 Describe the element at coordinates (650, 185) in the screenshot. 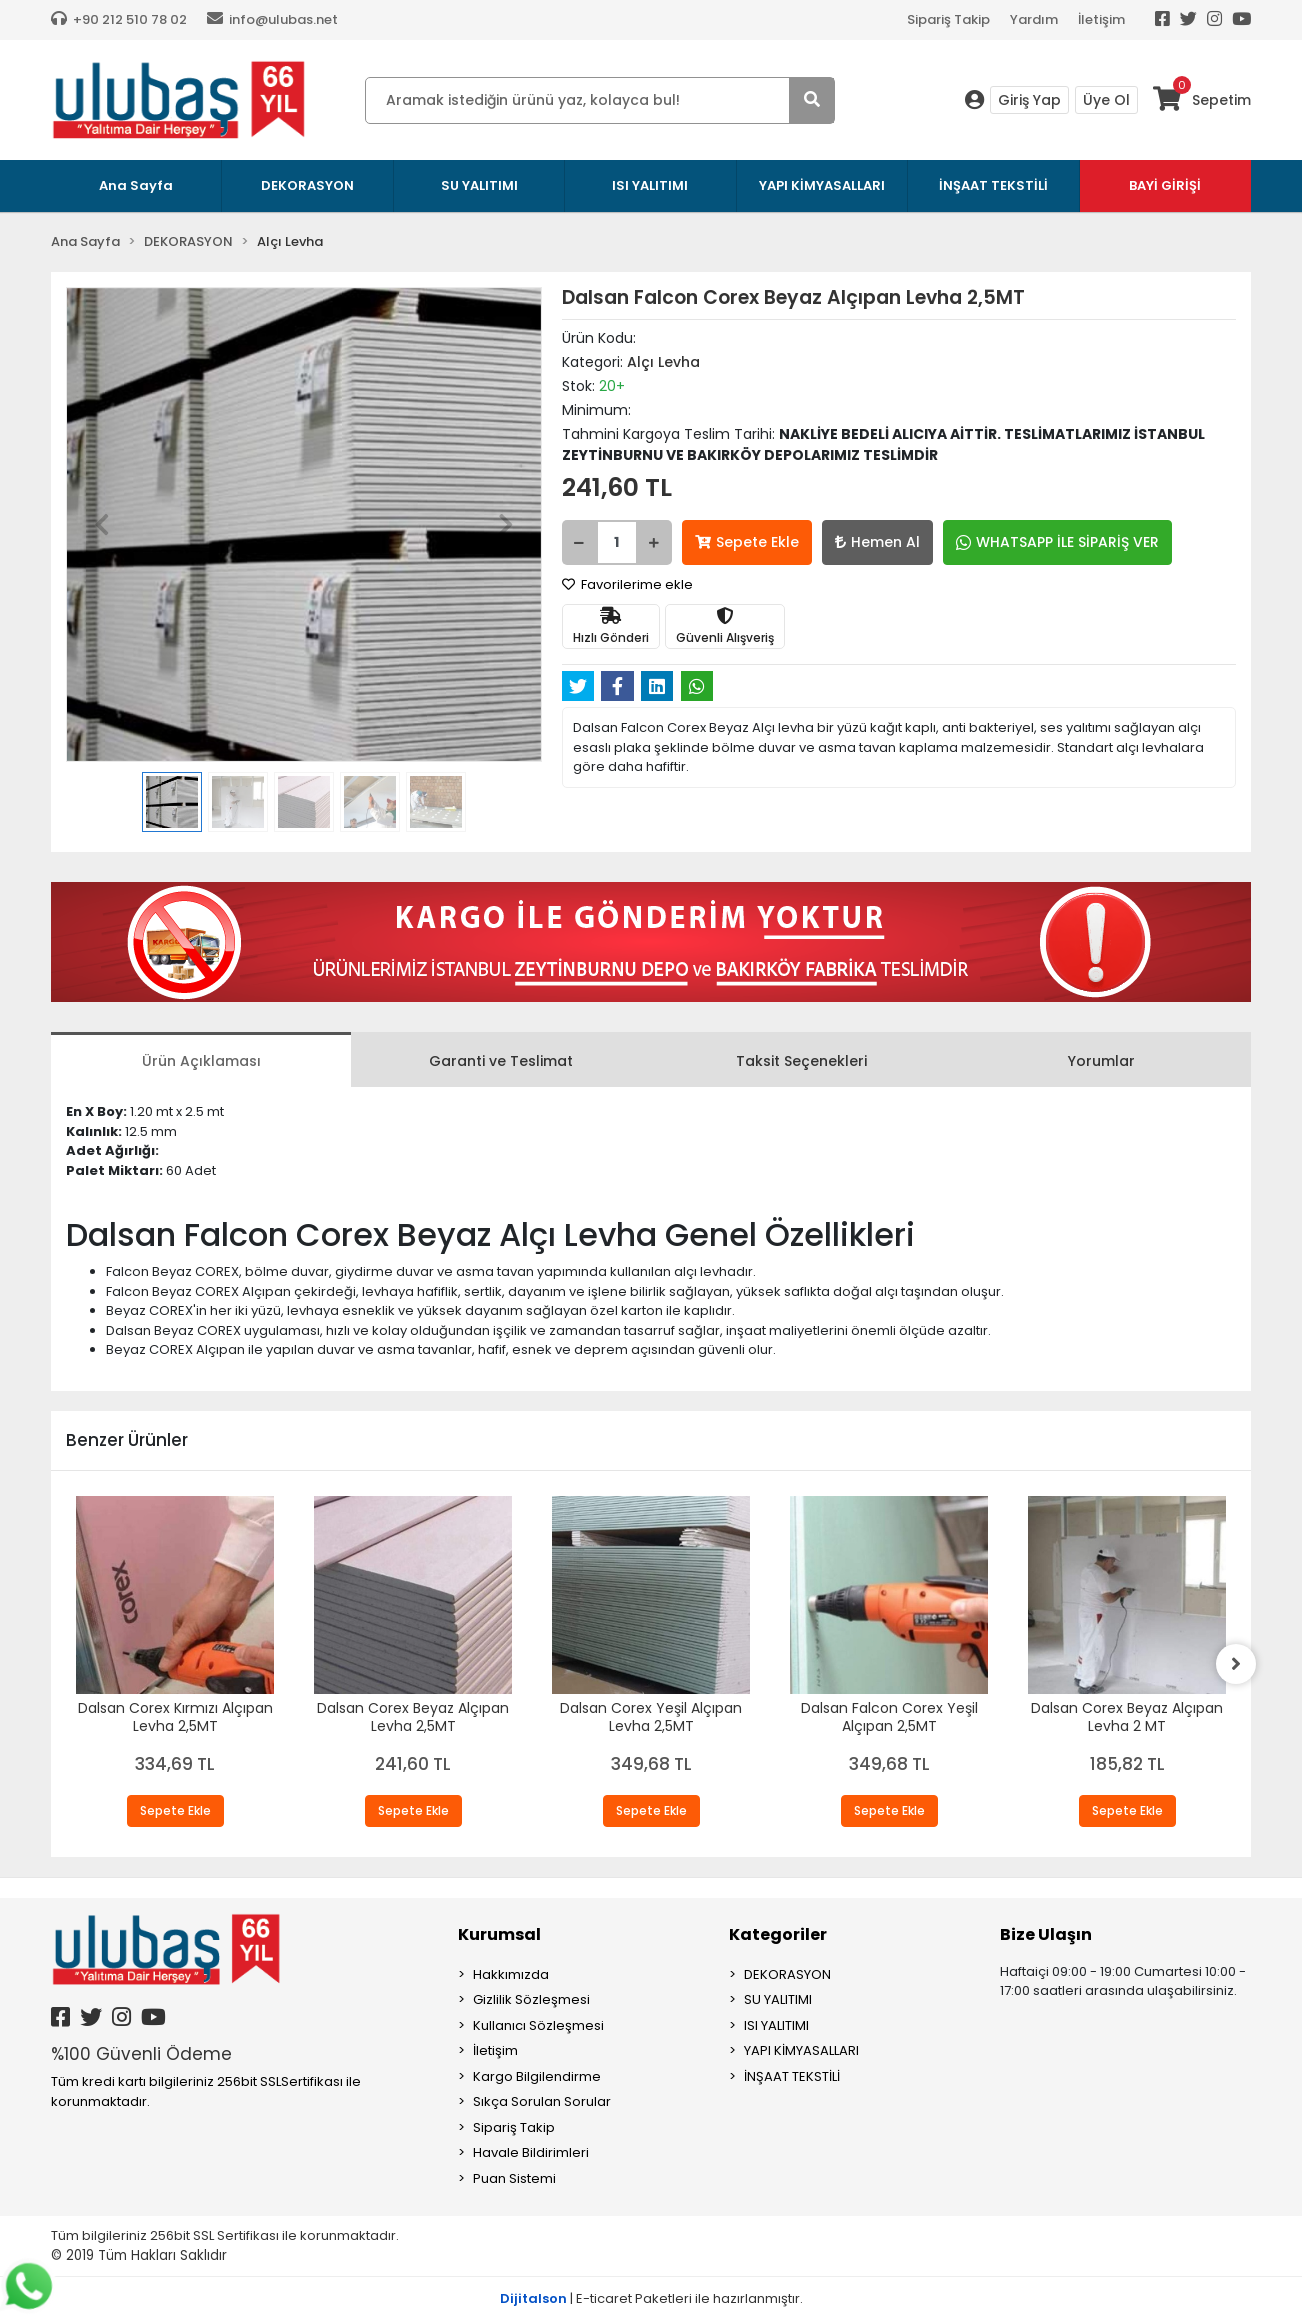

I see `ISI YALITIMI [button]` at that location.